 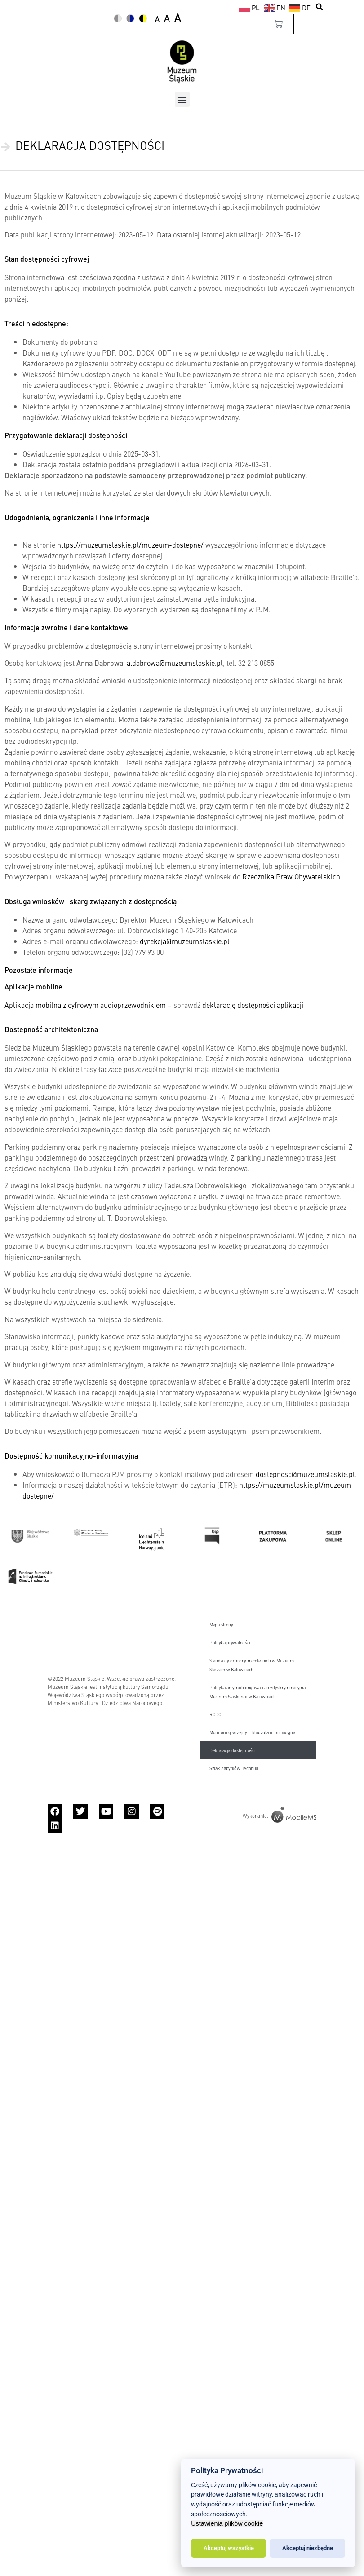 What do you see at coordinates (320, 7) in the screenshot?
I see `[button]` at bounding box center [320, 7].